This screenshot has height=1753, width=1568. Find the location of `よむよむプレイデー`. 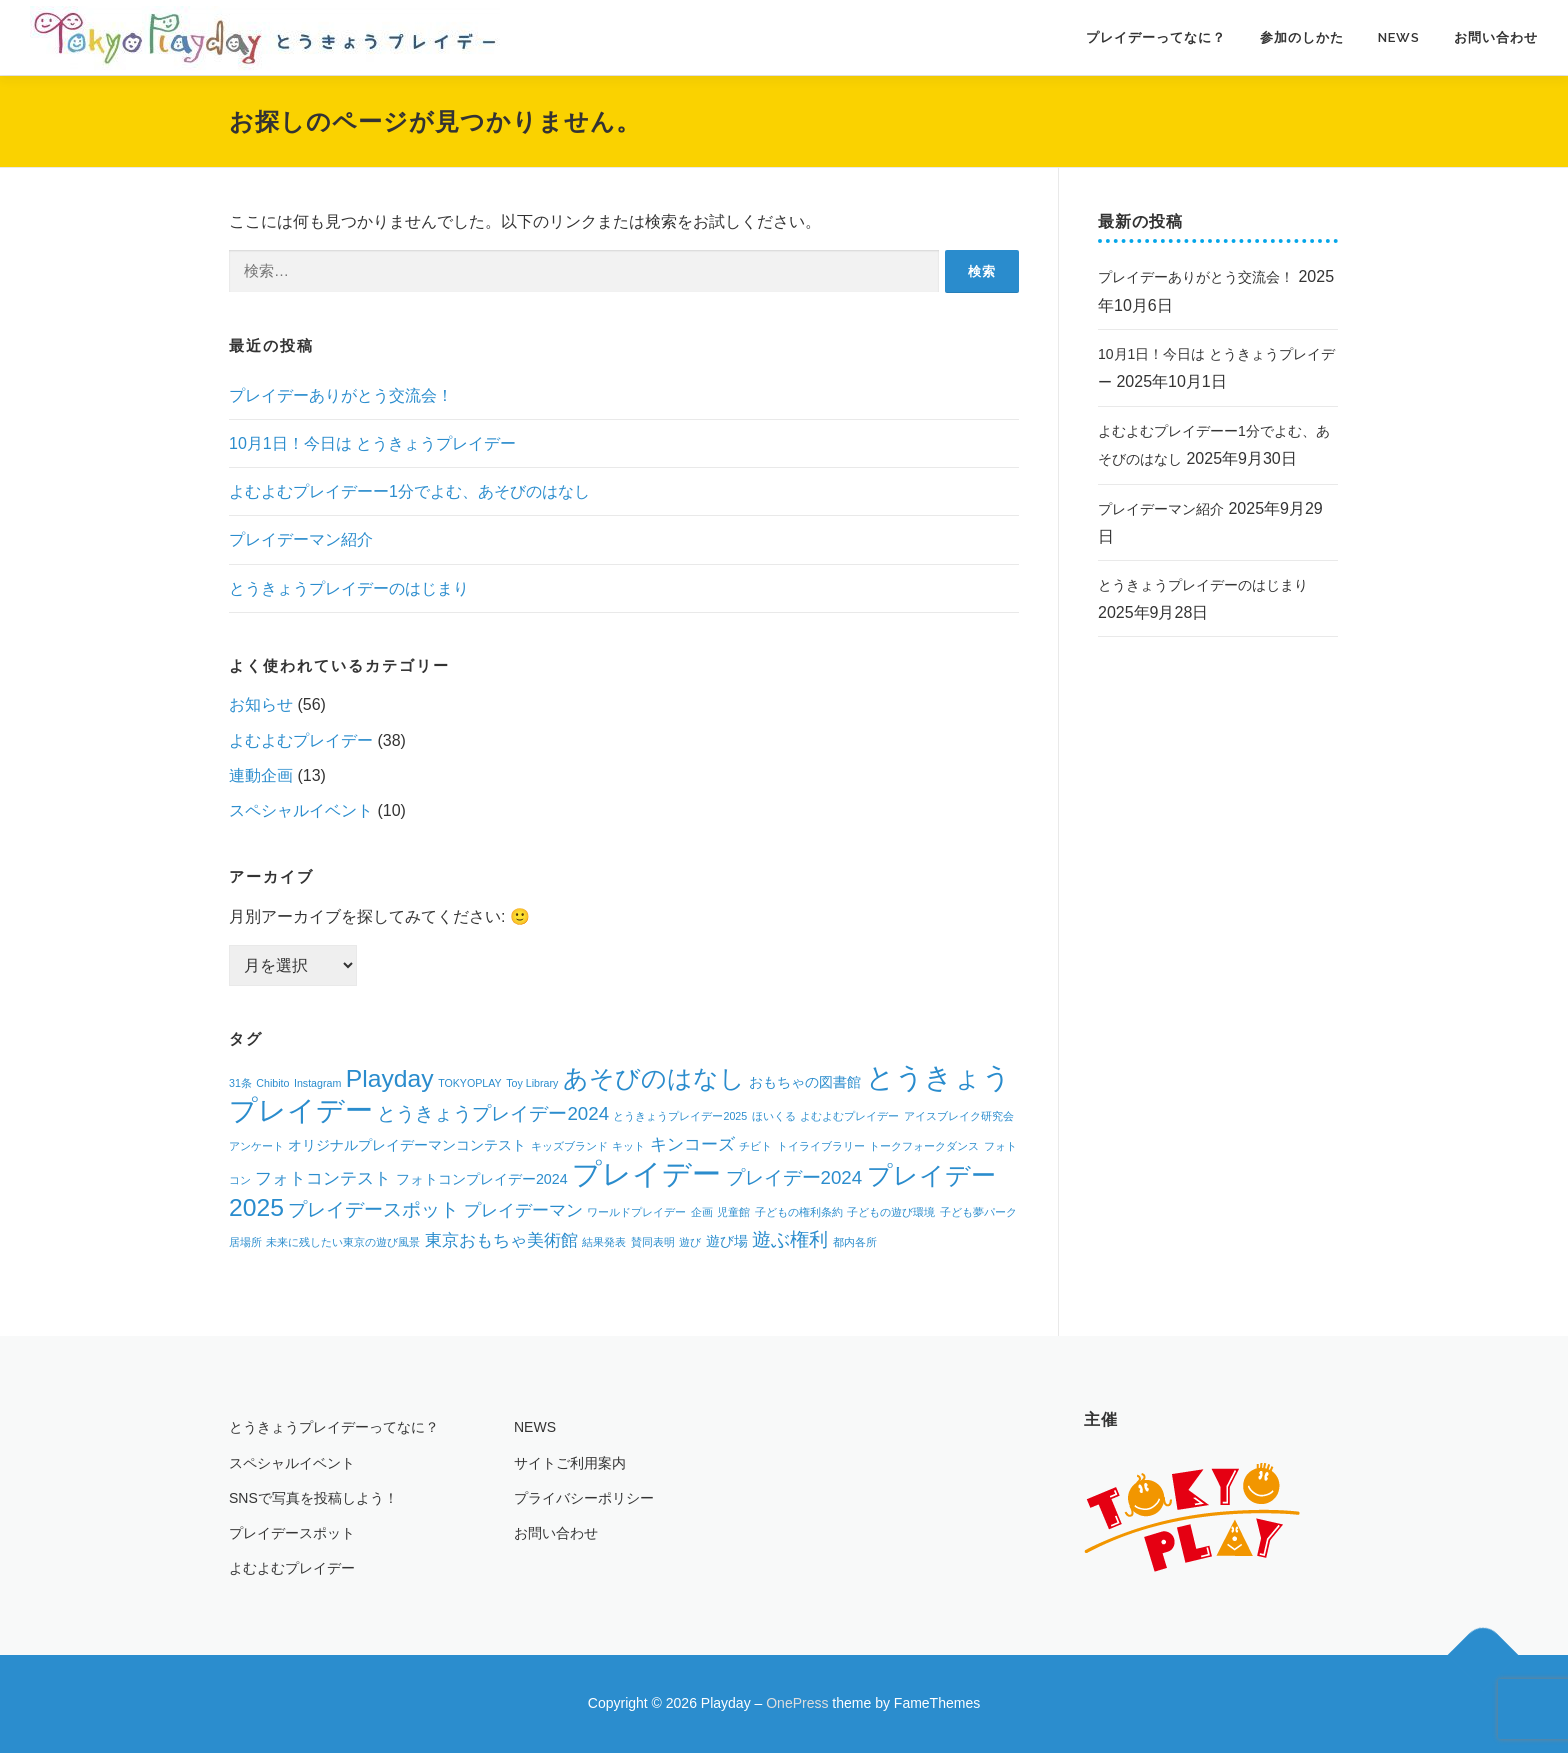

よむよむプレイデー is located at coordinates (301, 740).